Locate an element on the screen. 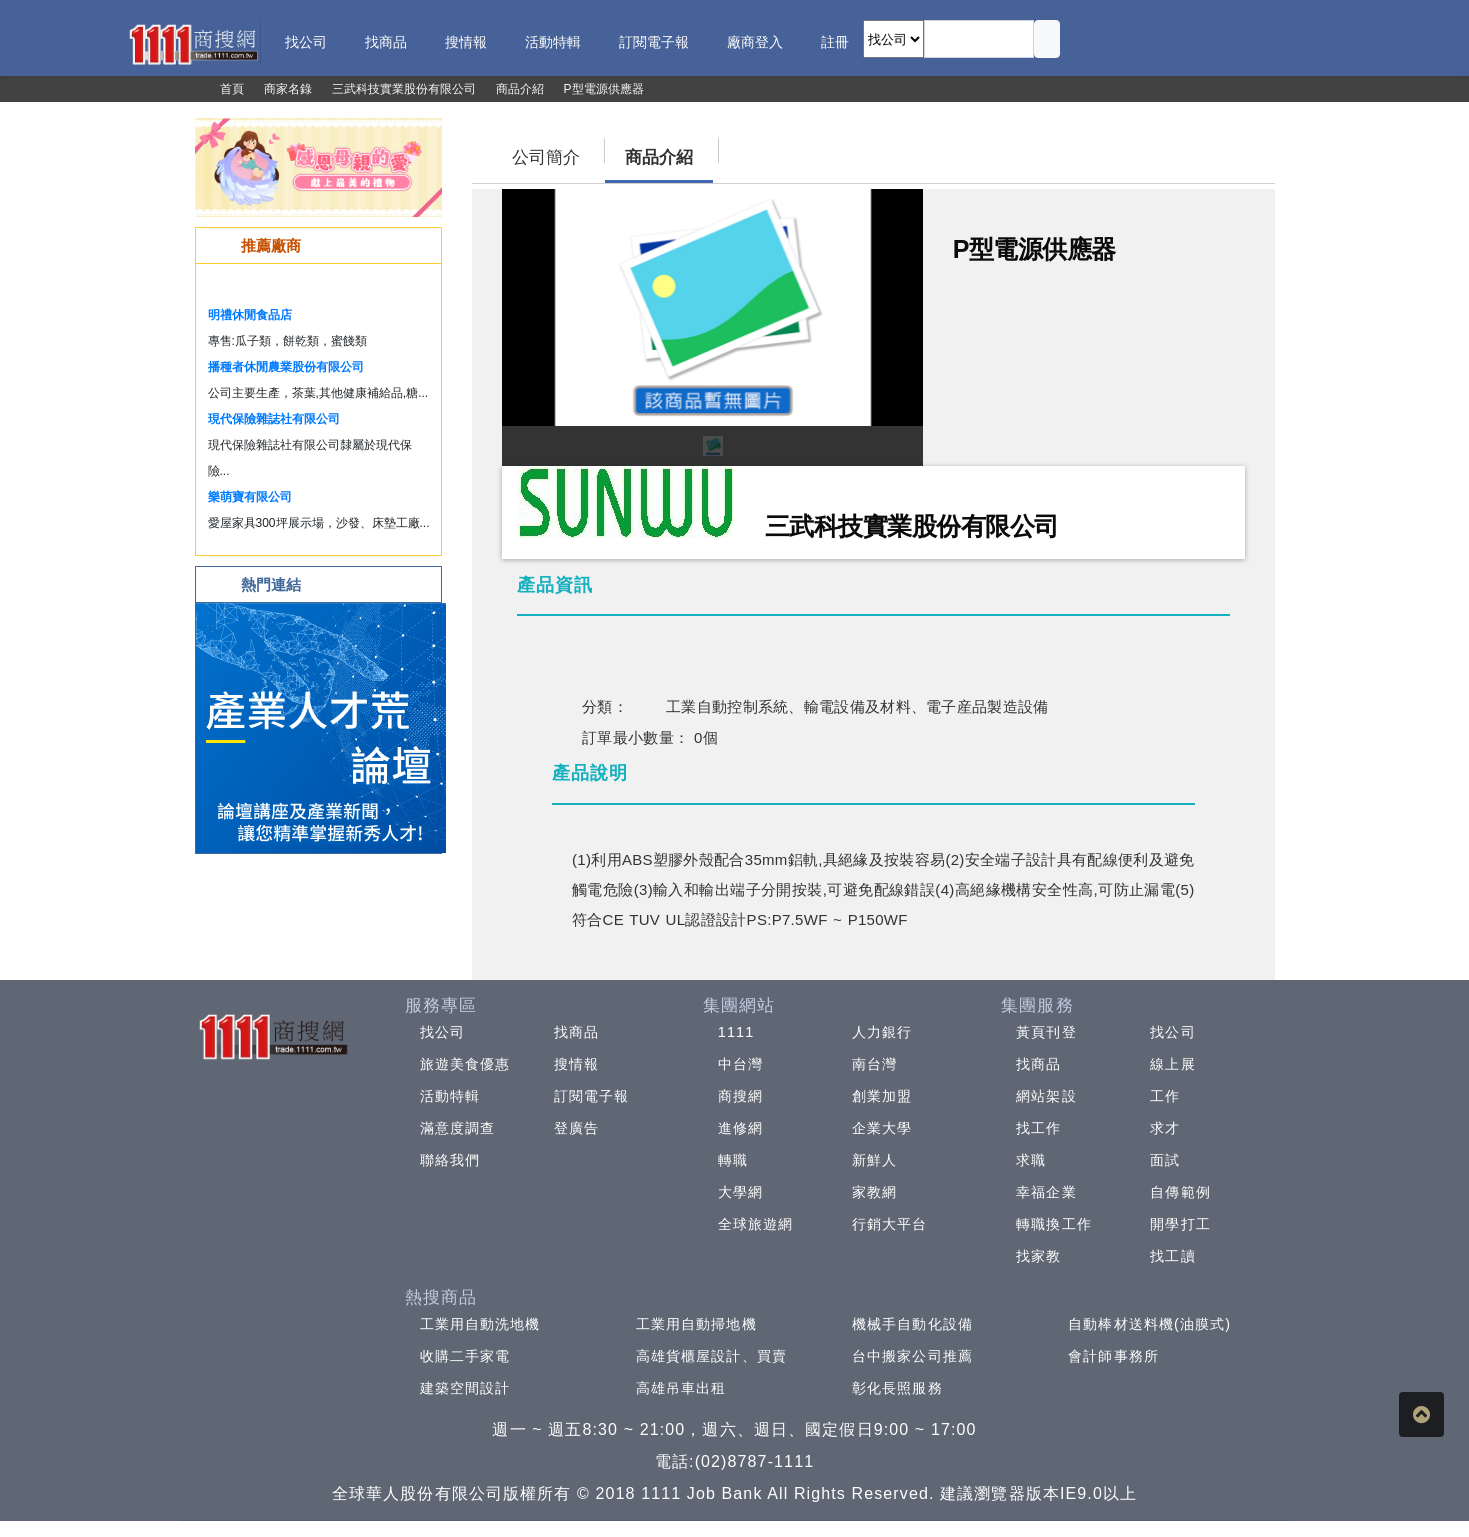 The height and width of the screenshot is (1537, 1469). 現代保險雜誌社有限公司 is located at coordinates (274, 419).